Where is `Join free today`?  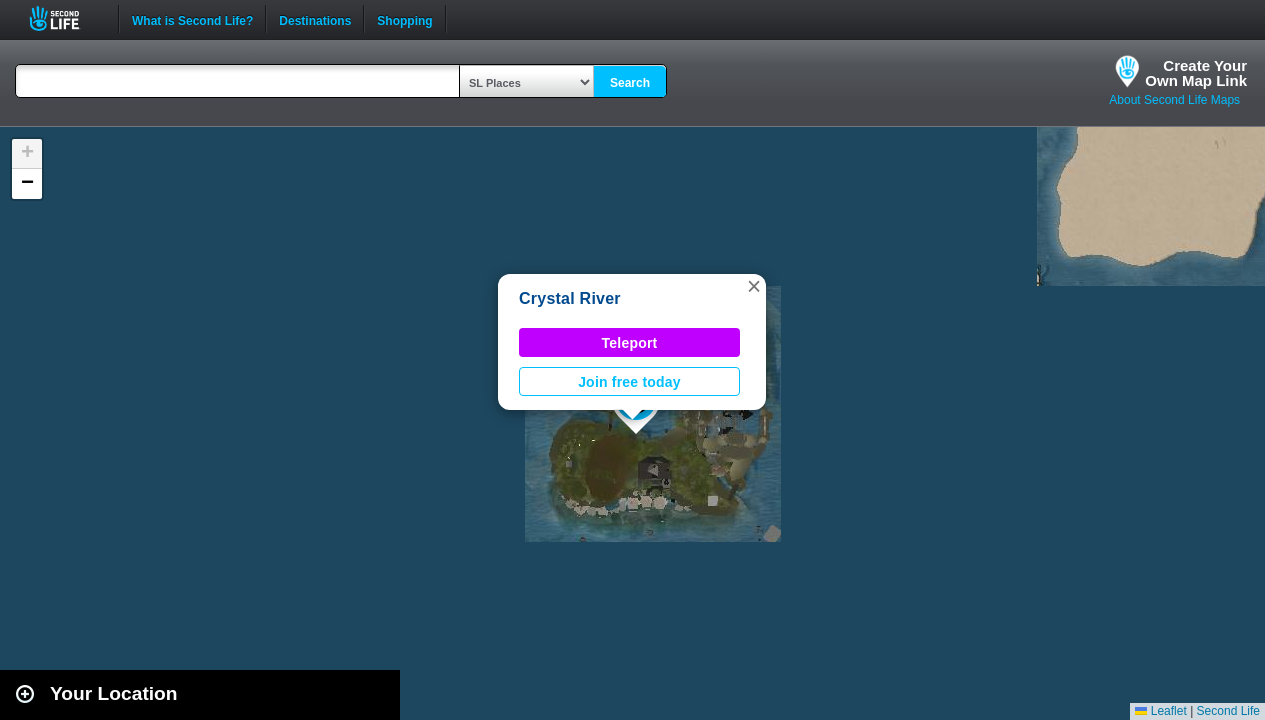 Join free today is located at coordinates (629, 382).